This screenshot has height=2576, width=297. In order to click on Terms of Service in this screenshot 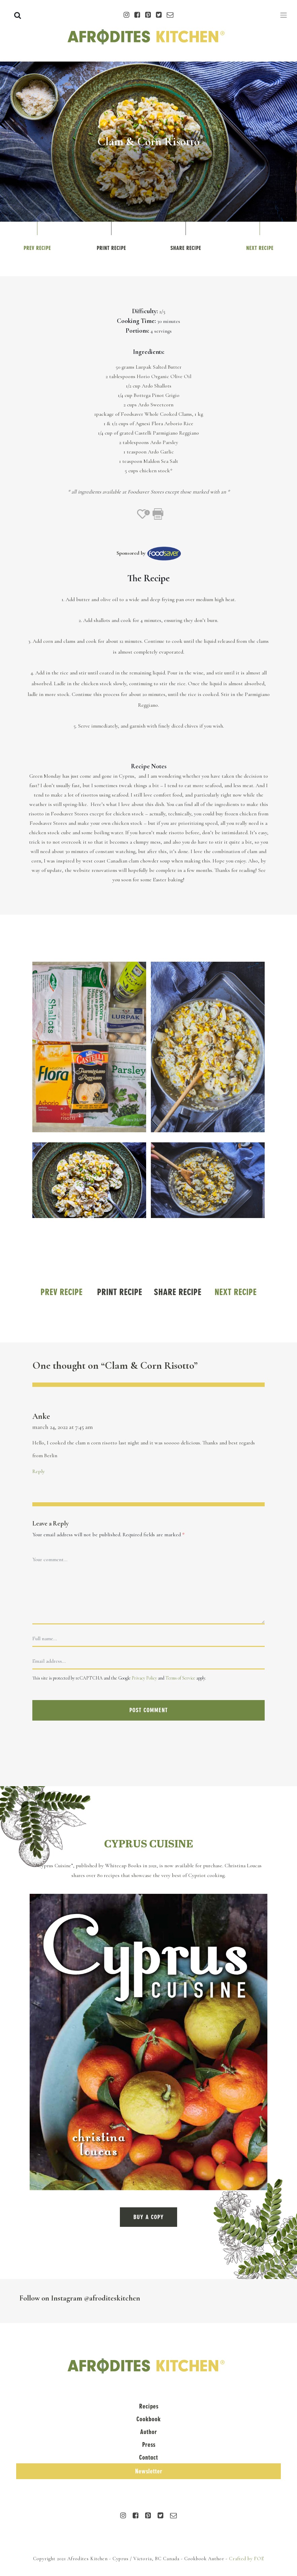, I will do `click(180, 1678)`.